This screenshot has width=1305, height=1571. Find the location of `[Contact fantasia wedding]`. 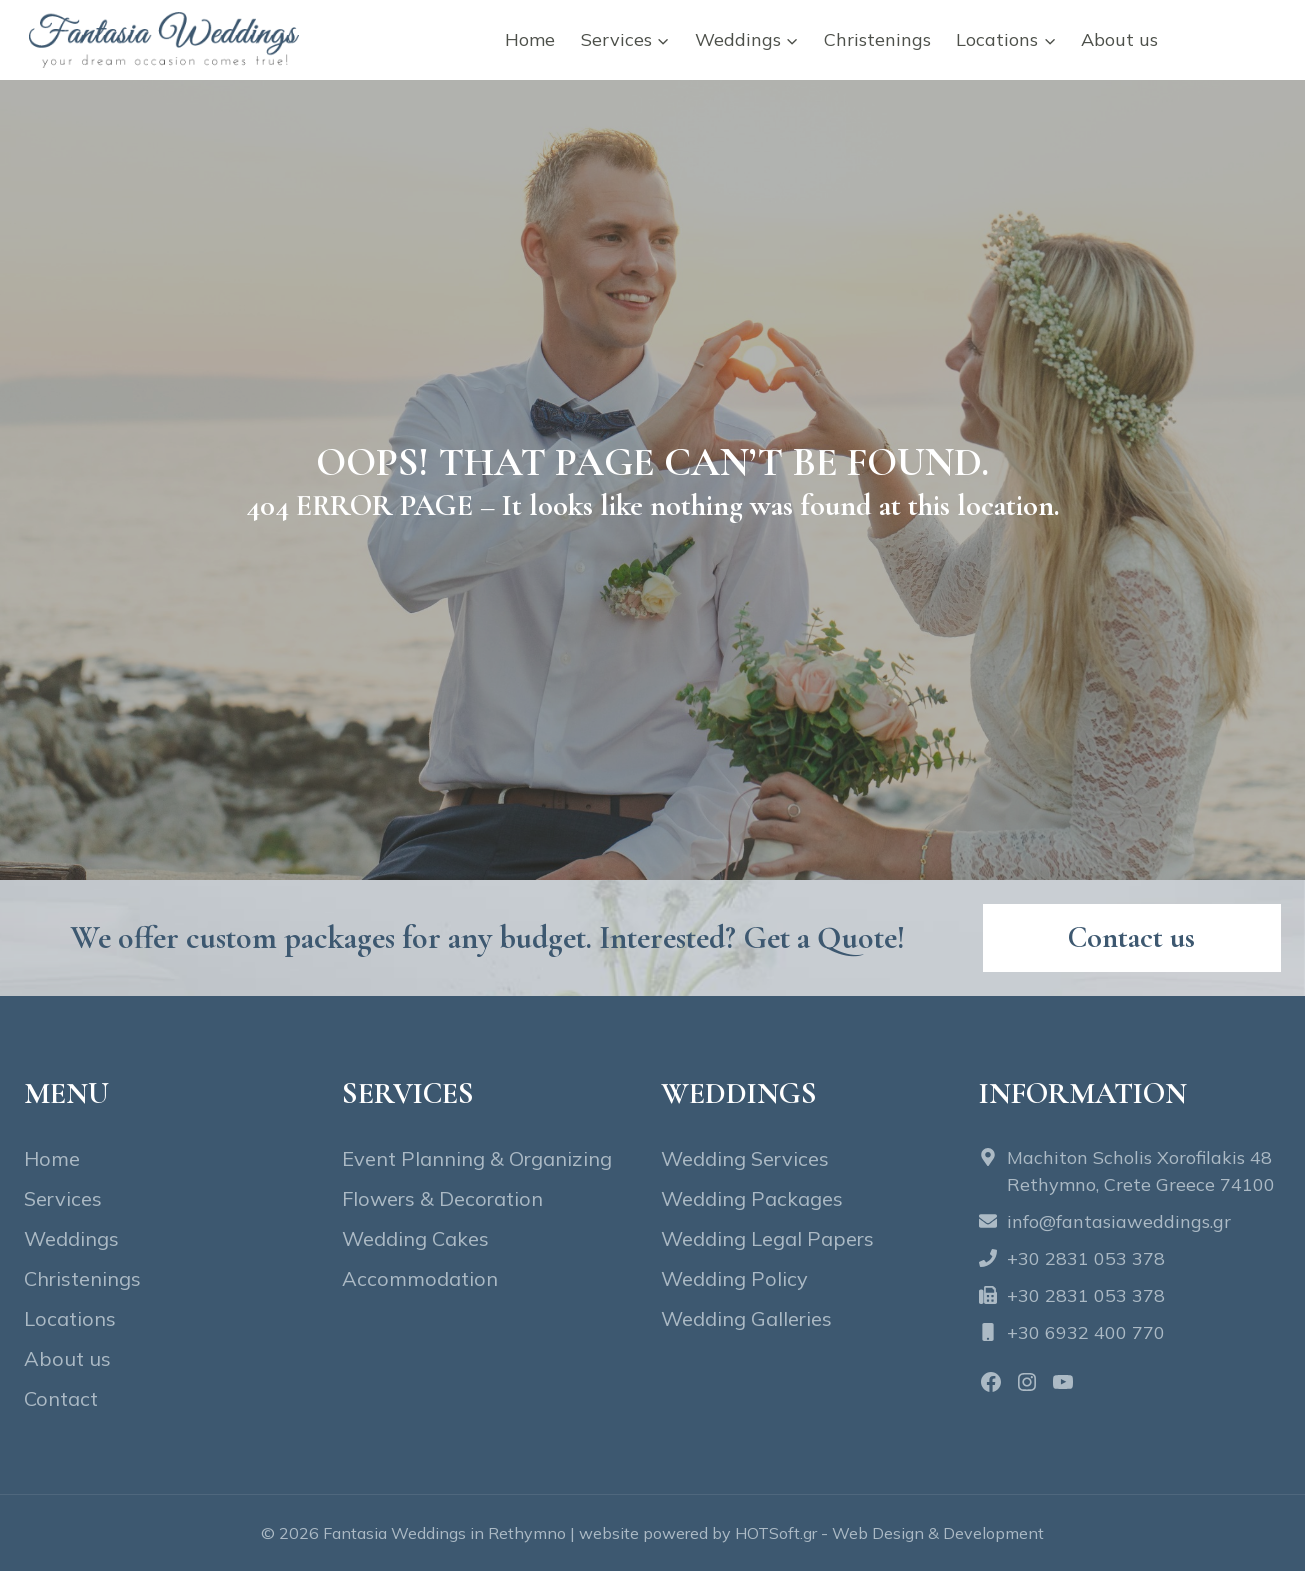

[Contact fantasia wedding] is located at coordinates (1132, 938).